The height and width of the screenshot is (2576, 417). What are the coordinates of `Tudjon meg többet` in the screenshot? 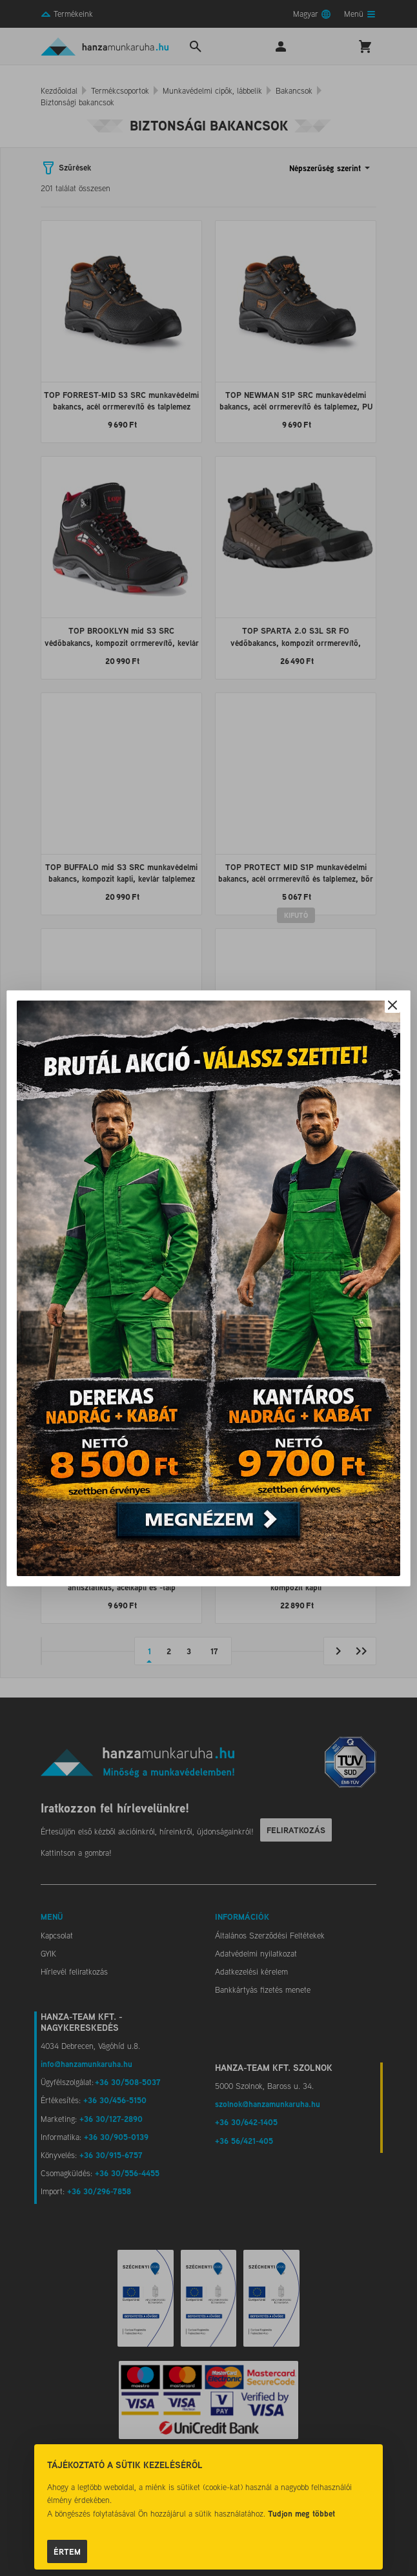 It's located at (301, 2513).